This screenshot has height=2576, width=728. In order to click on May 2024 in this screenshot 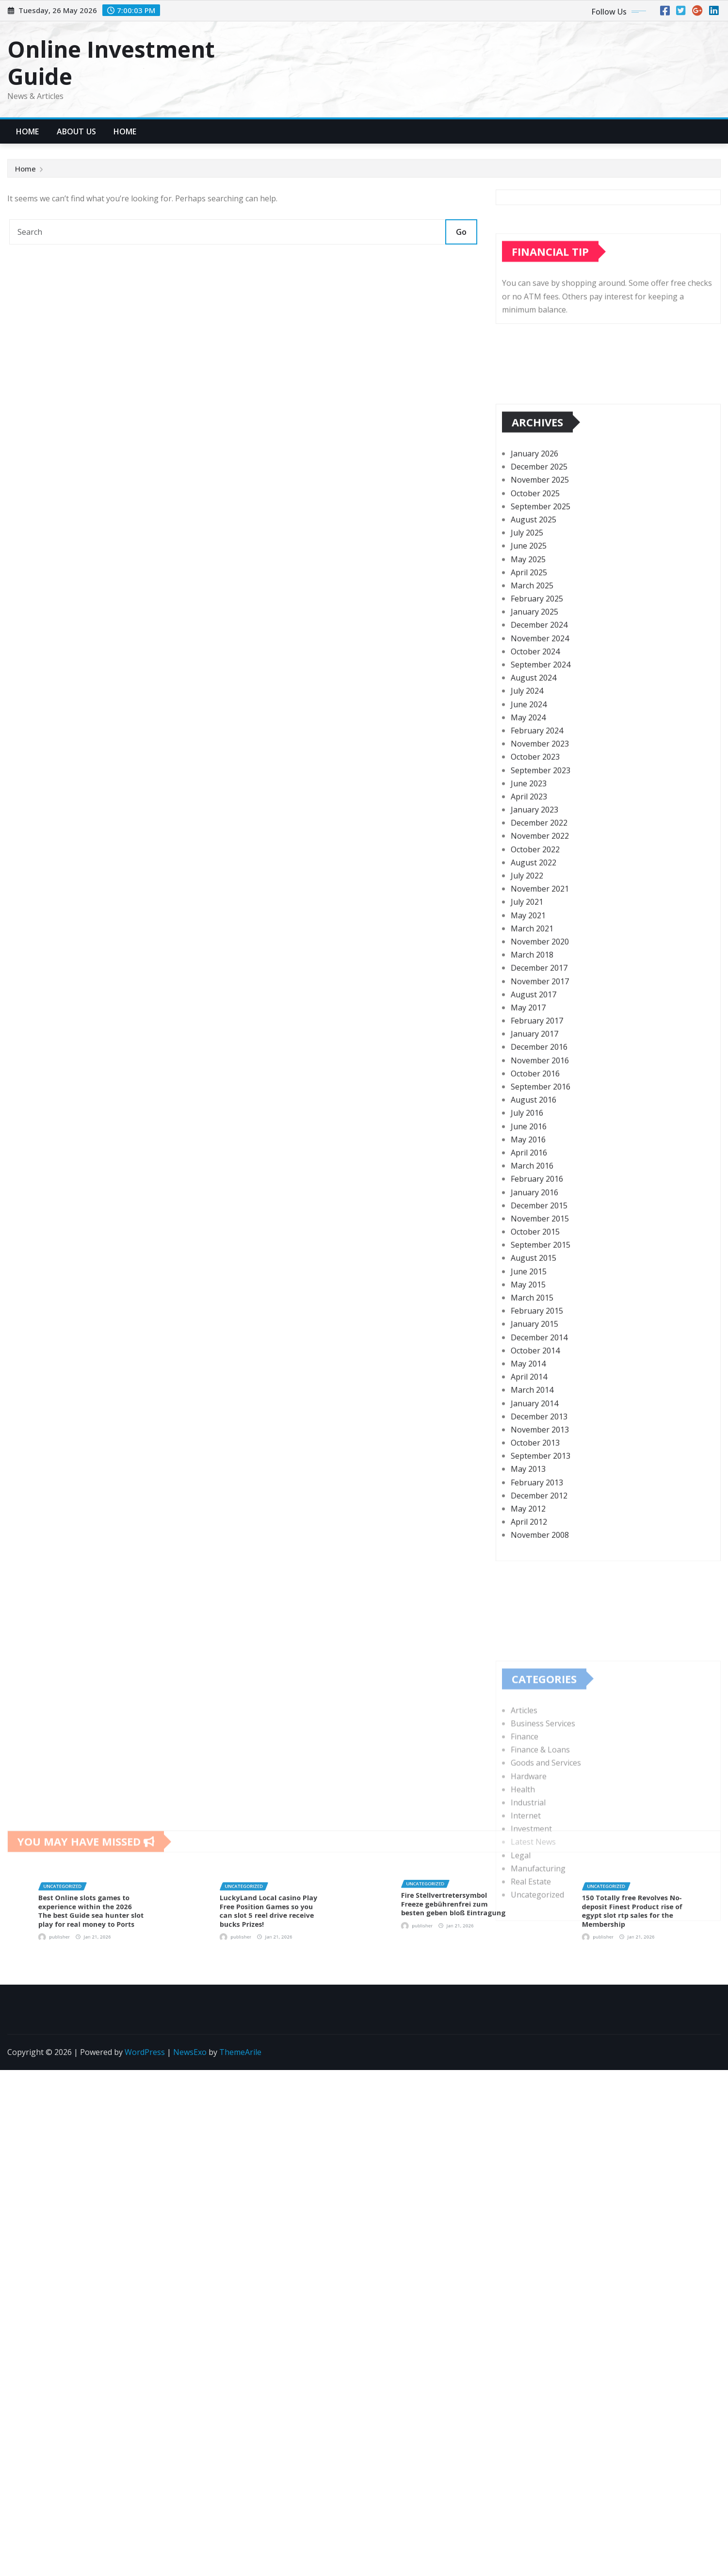, I will do `click(528, 972)`.